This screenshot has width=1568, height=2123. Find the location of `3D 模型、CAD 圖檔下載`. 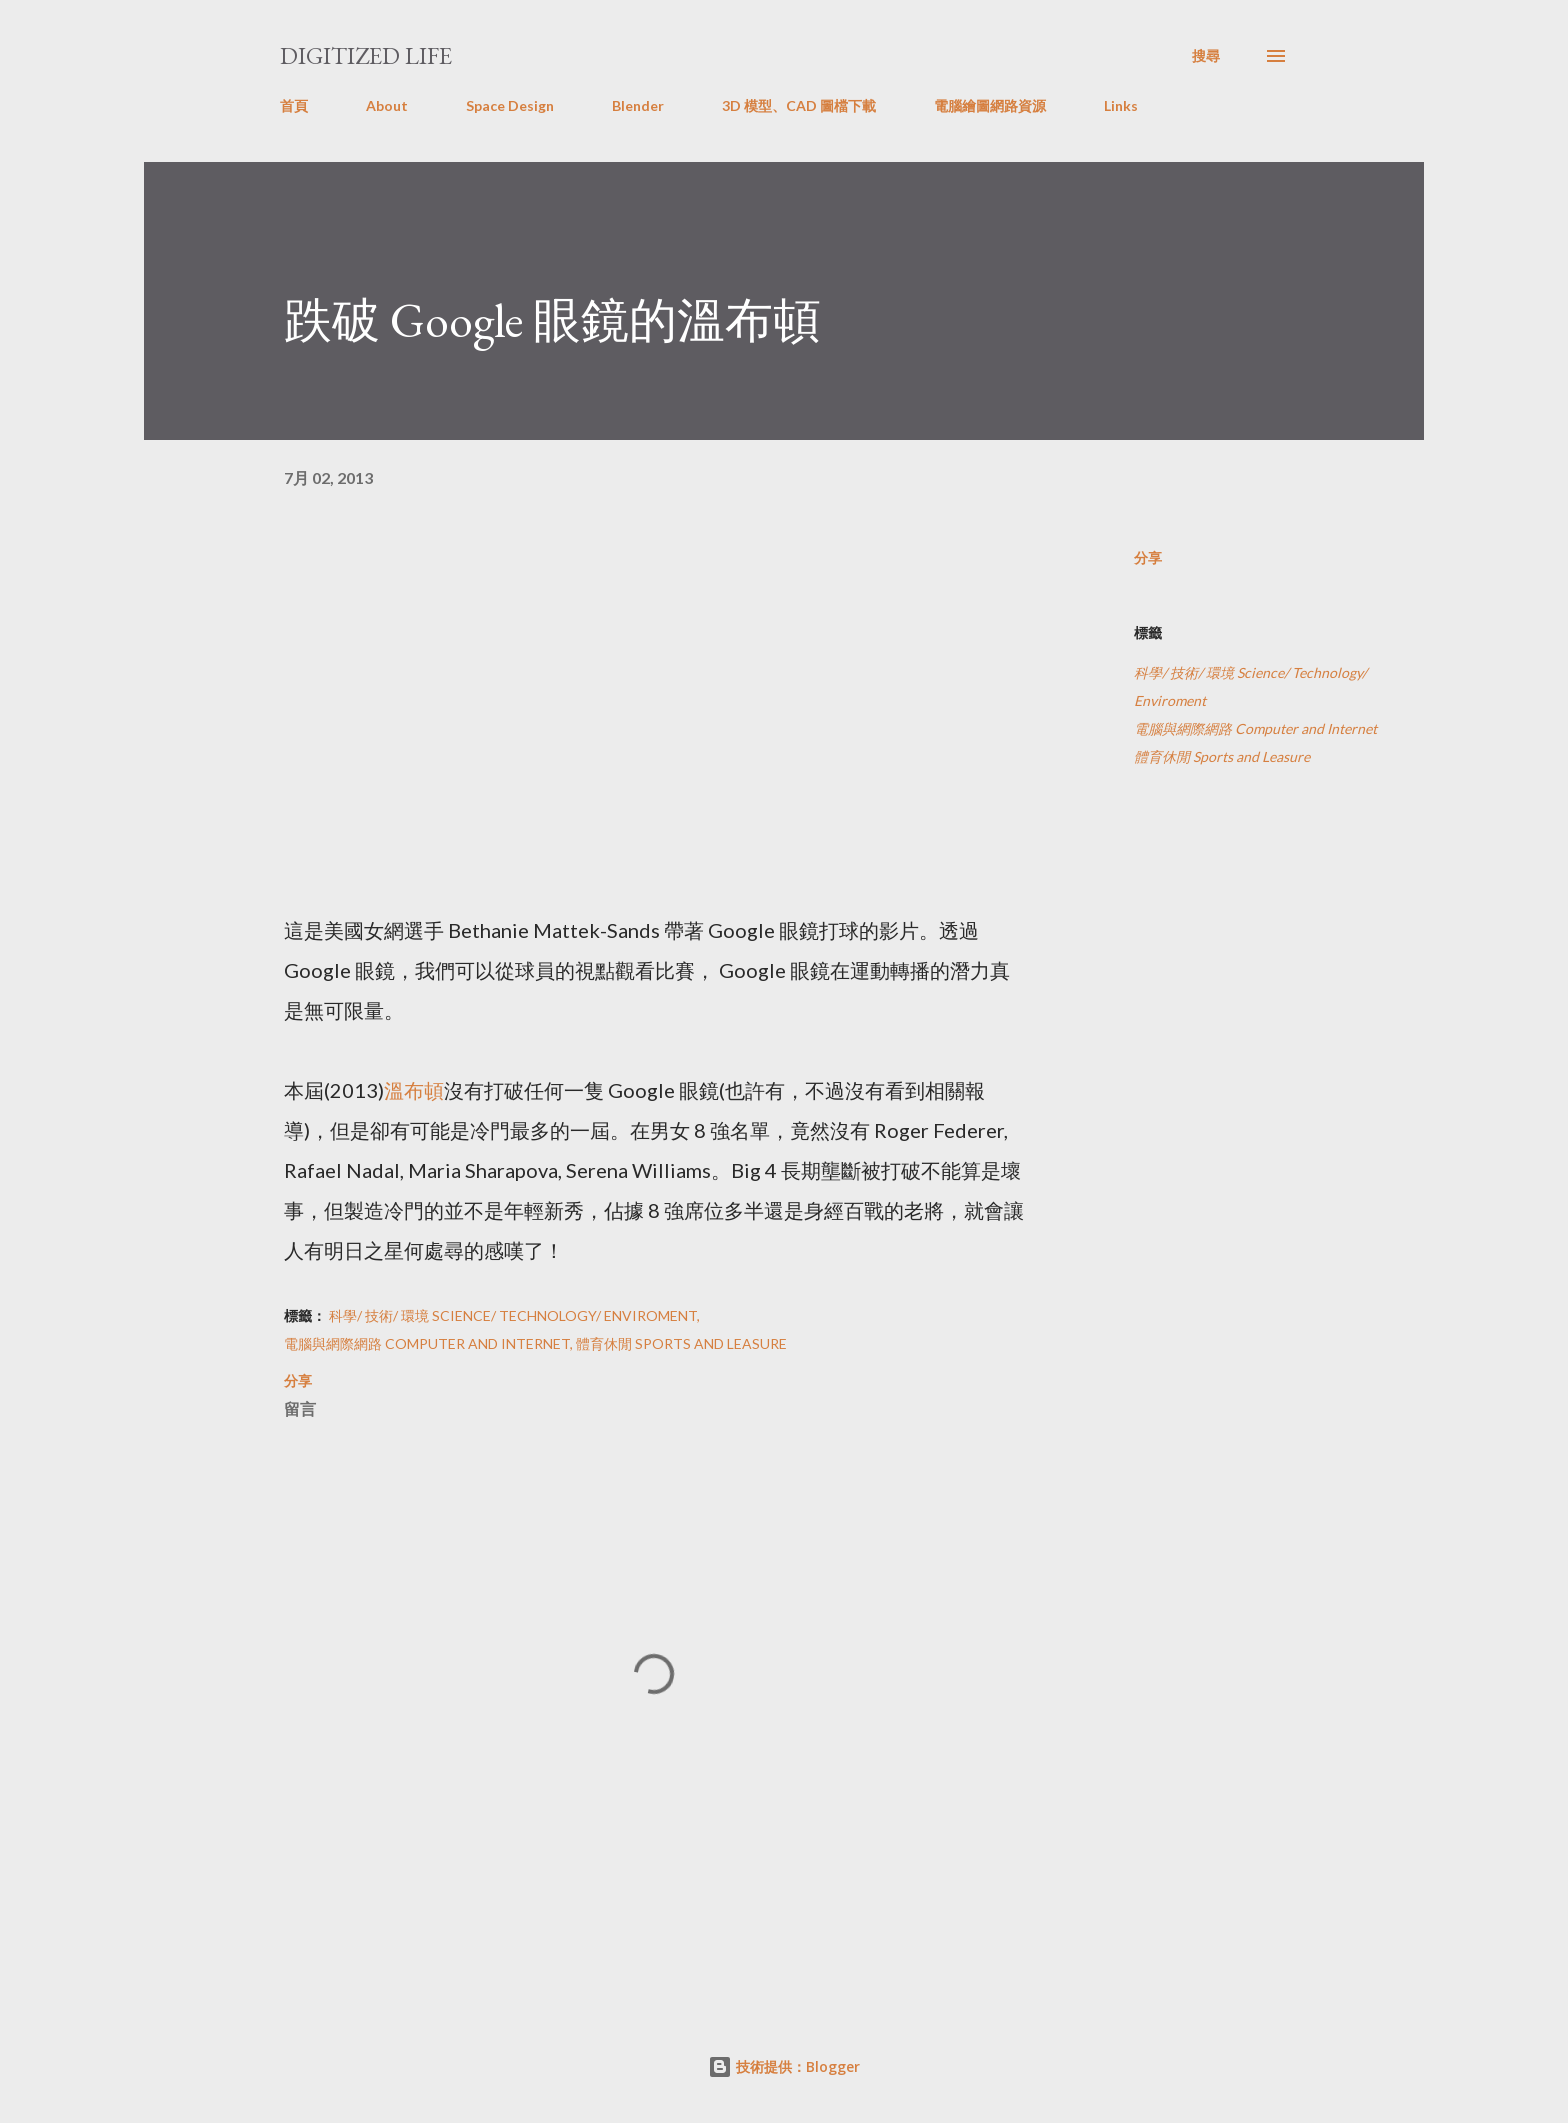

3D 模型、CAD 圖檔下載 is located at coordinates (799, 105).